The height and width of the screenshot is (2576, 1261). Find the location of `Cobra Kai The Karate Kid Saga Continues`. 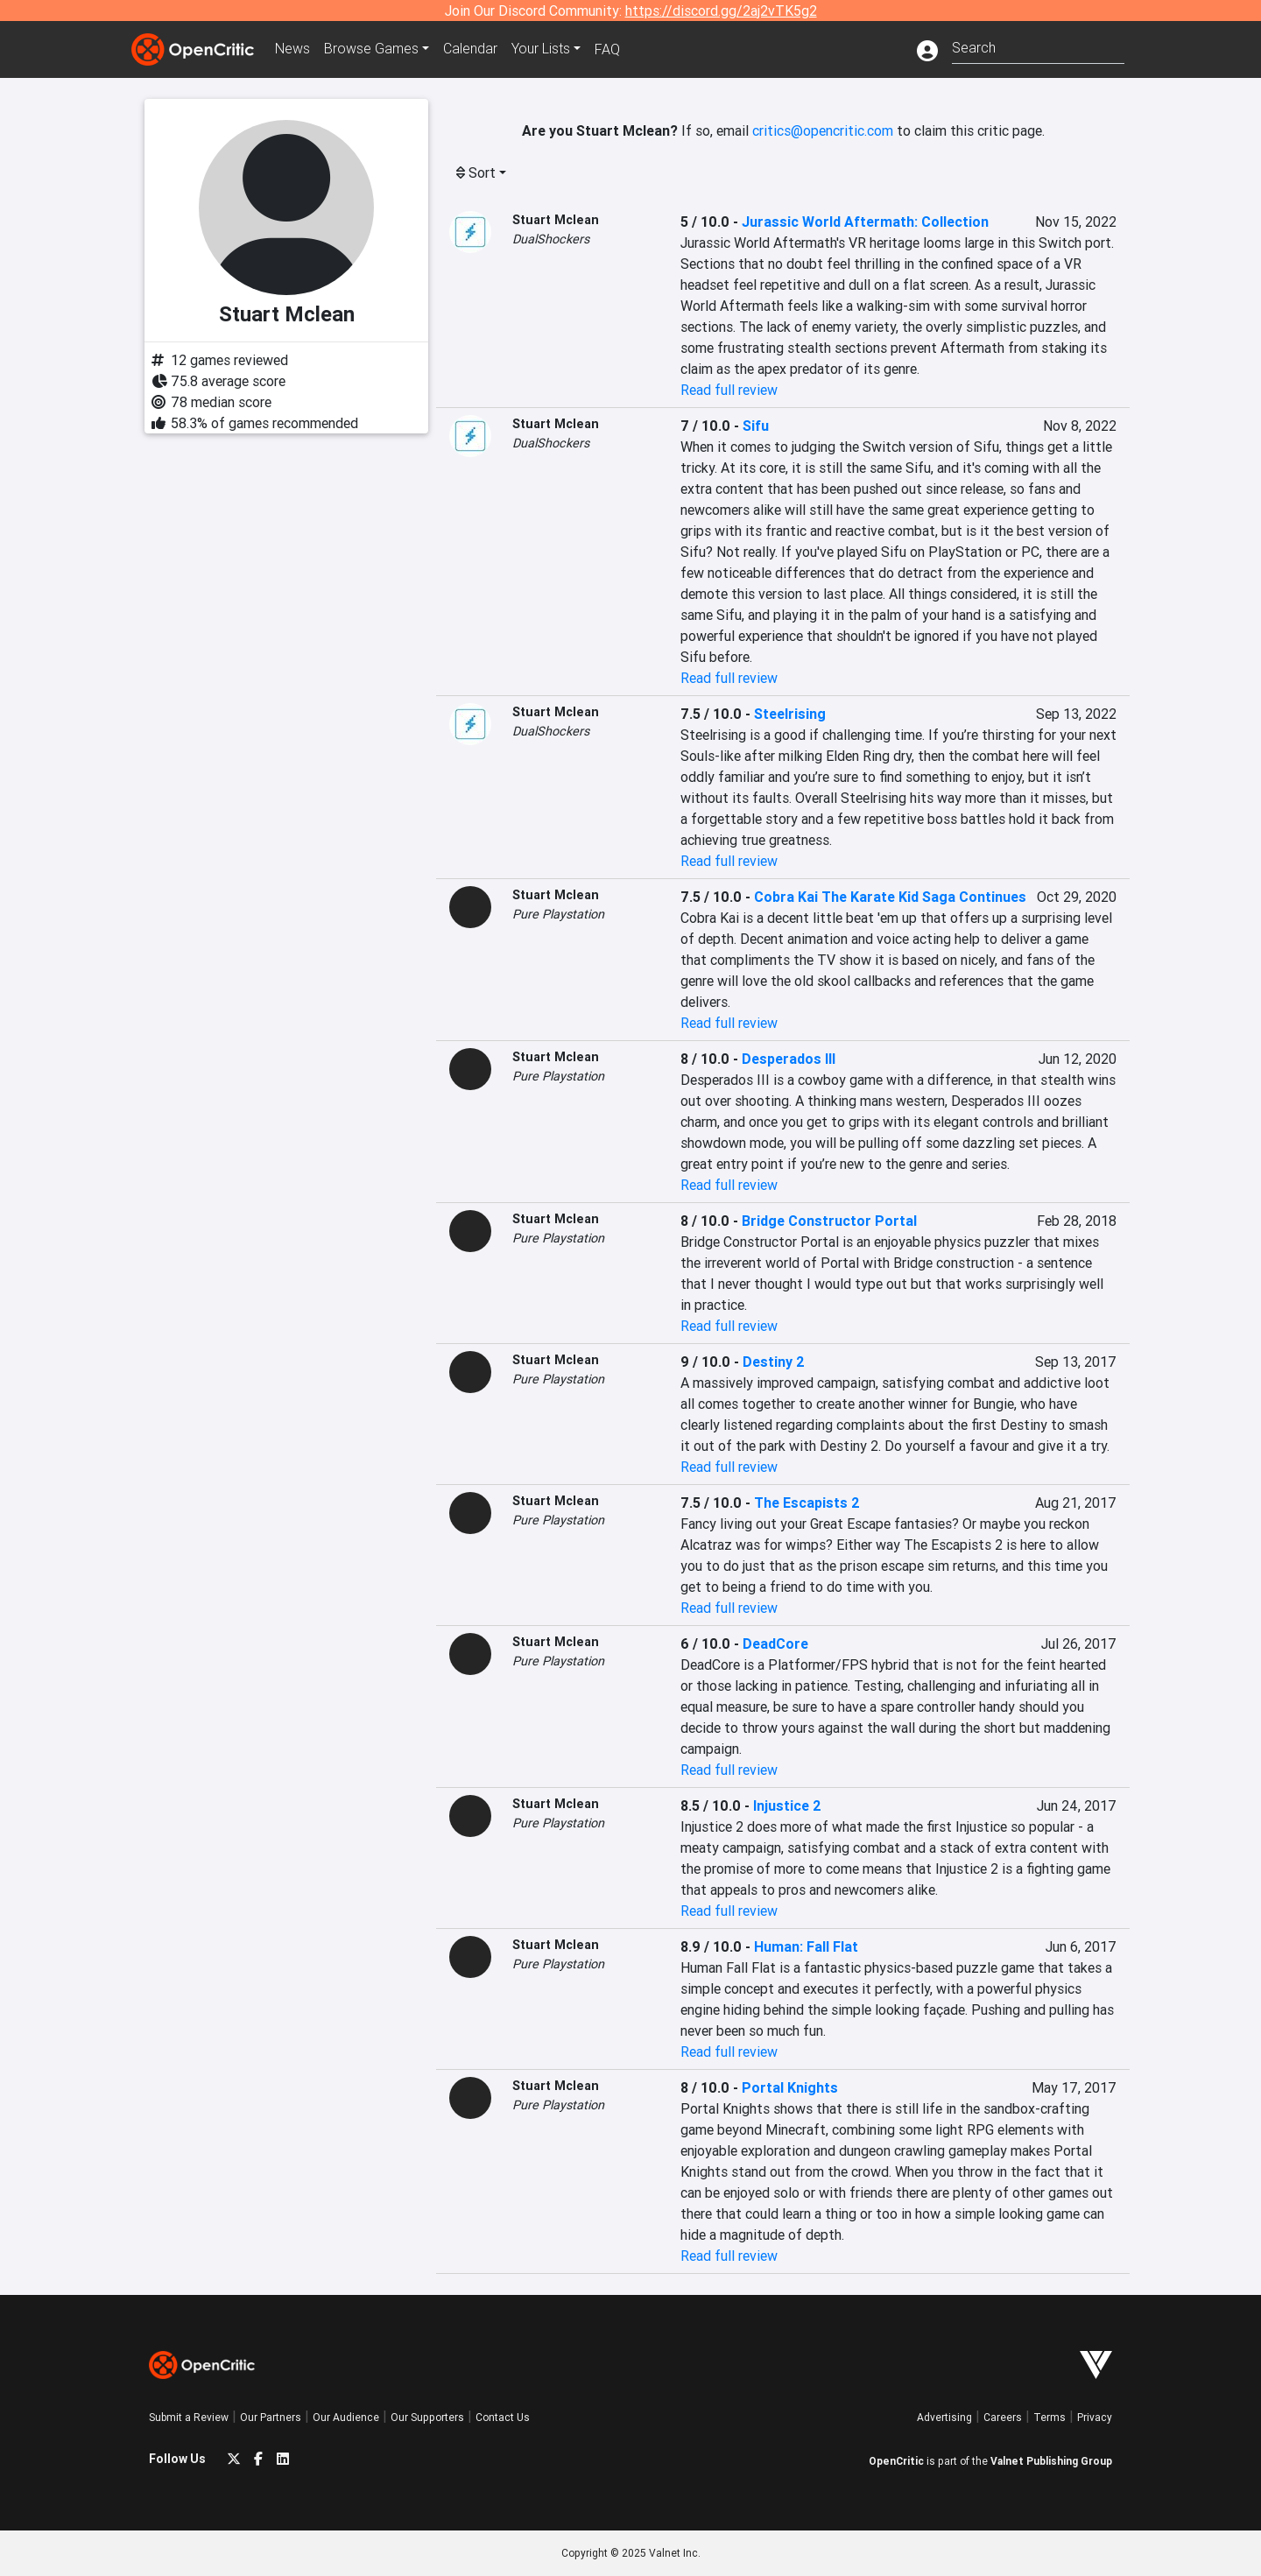

Cobra Kai The Karate Kid Saga Continues is located at coordinates (890, 896).